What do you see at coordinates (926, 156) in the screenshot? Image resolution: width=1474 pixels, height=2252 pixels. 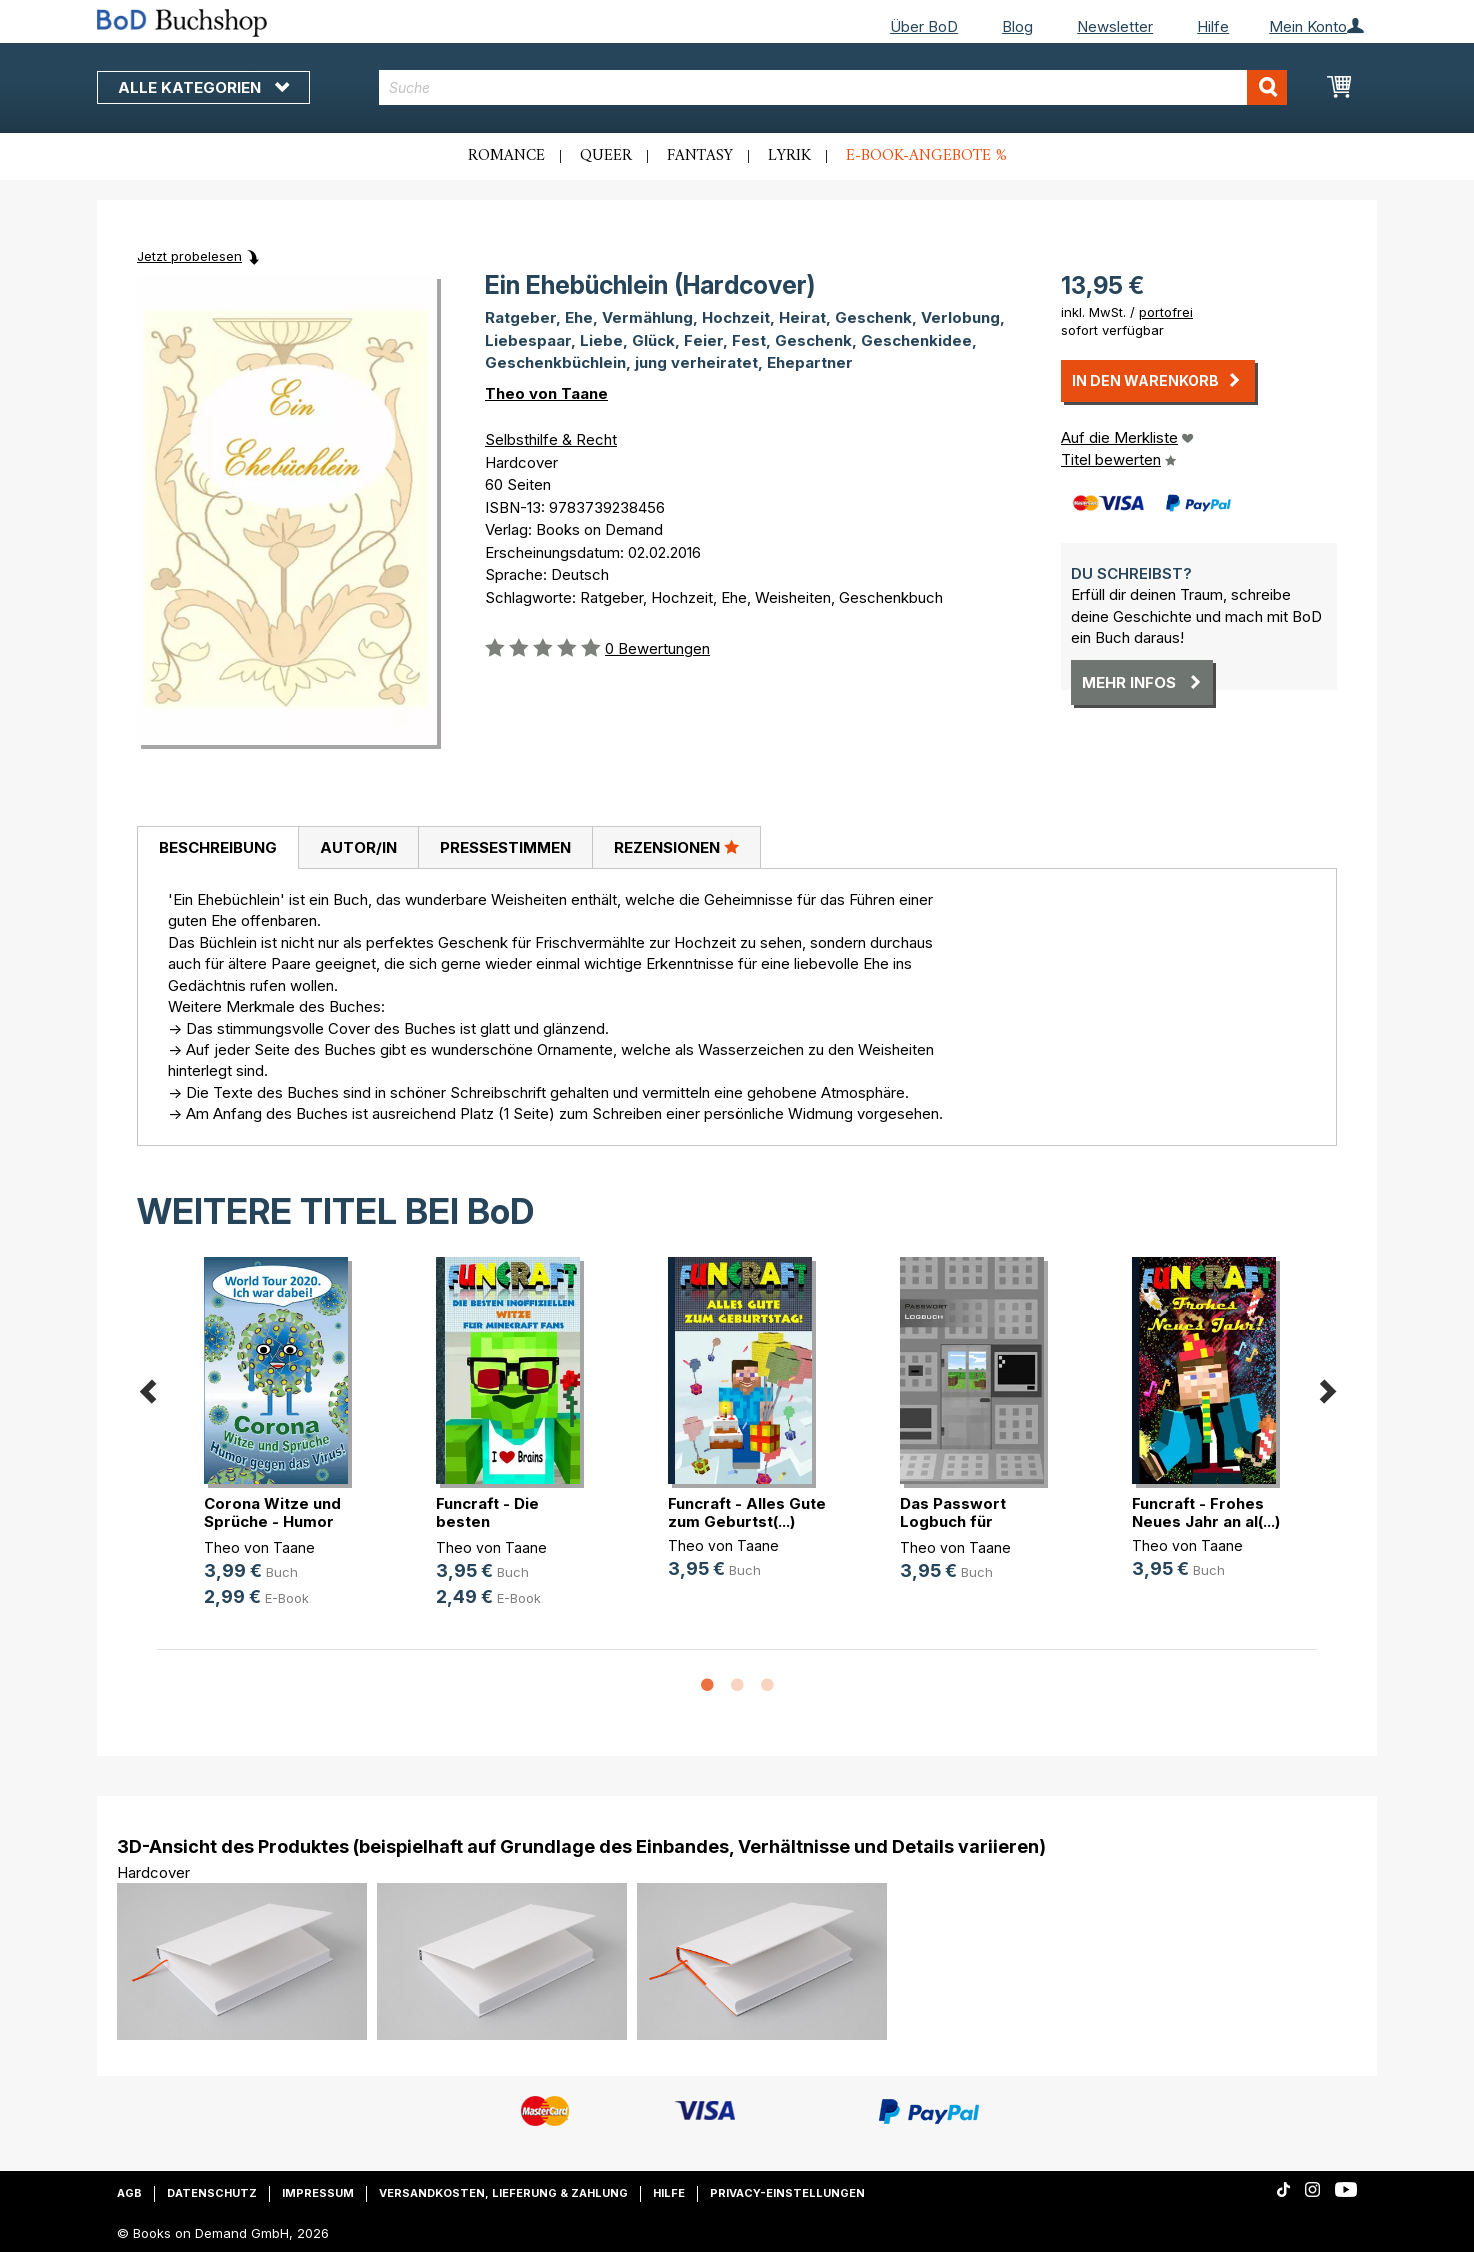 I see `E-Book-Angebote %` at bounding box center [926, 156].